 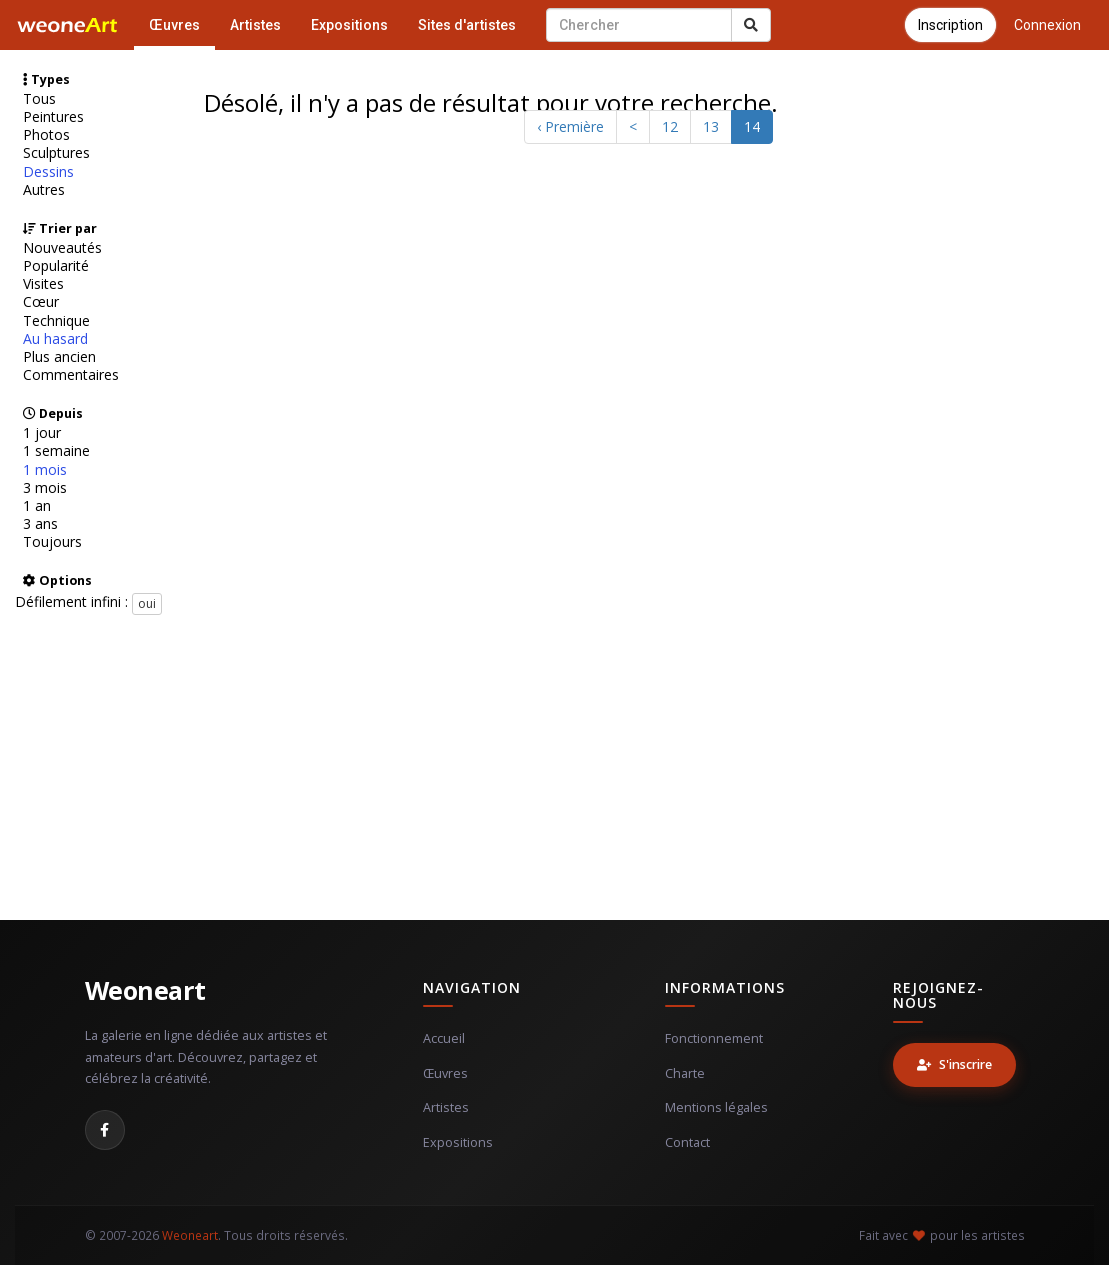 What do you see at coordinates (56, 153) in the screenshot?
I see `Sculptures` at bounding box center [56, 153].